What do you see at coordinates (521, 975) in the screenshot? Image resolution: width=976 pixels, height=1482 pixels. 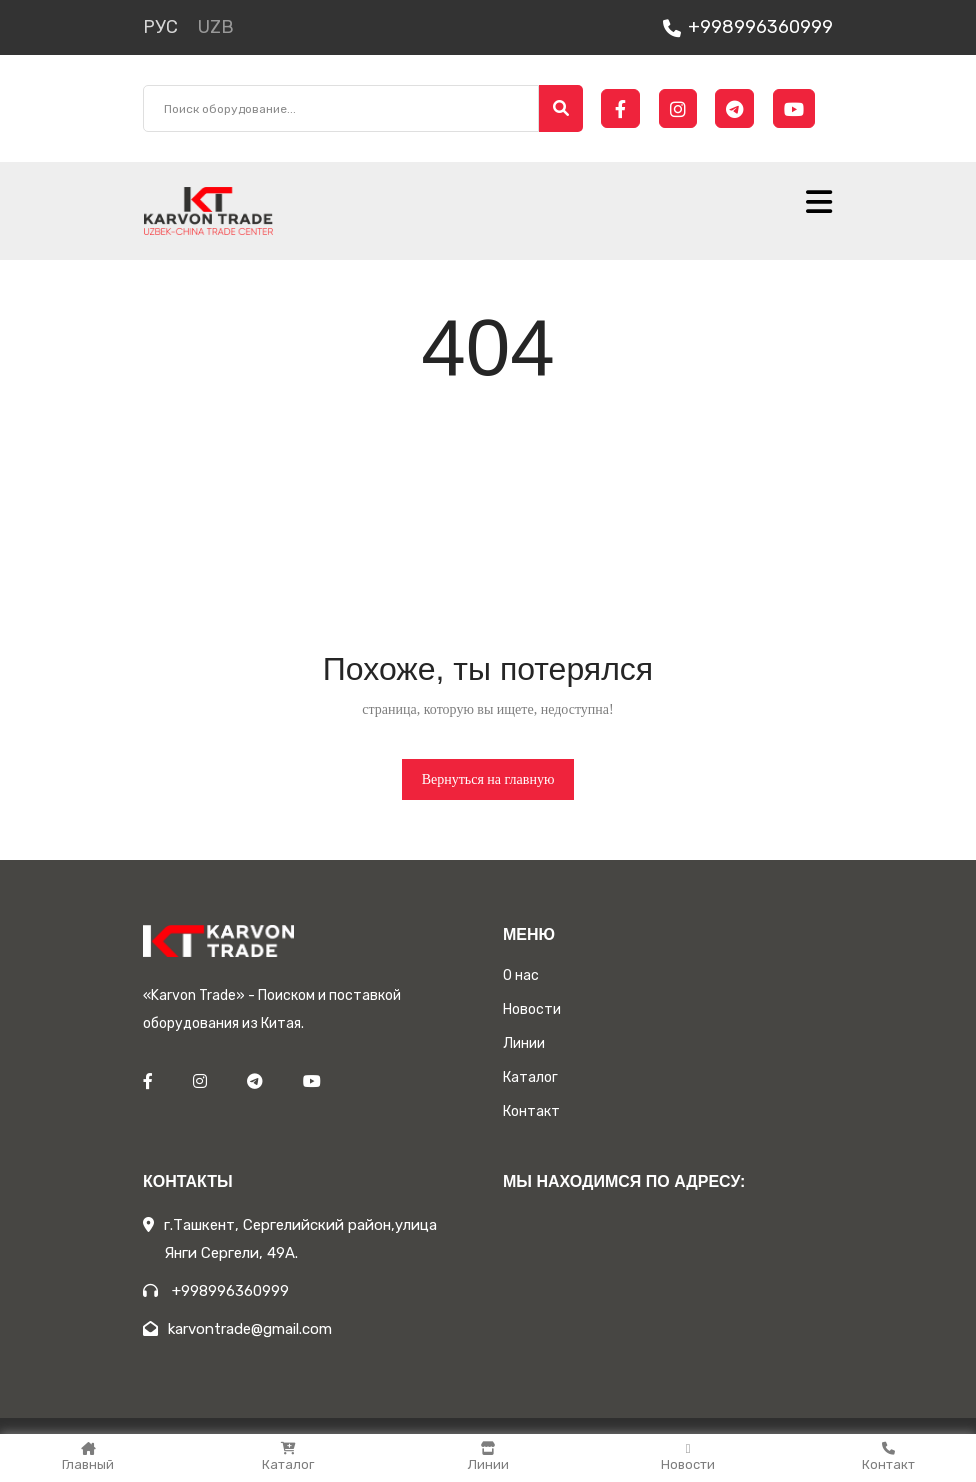 I see `О нас` at bounding box center [521, 975].